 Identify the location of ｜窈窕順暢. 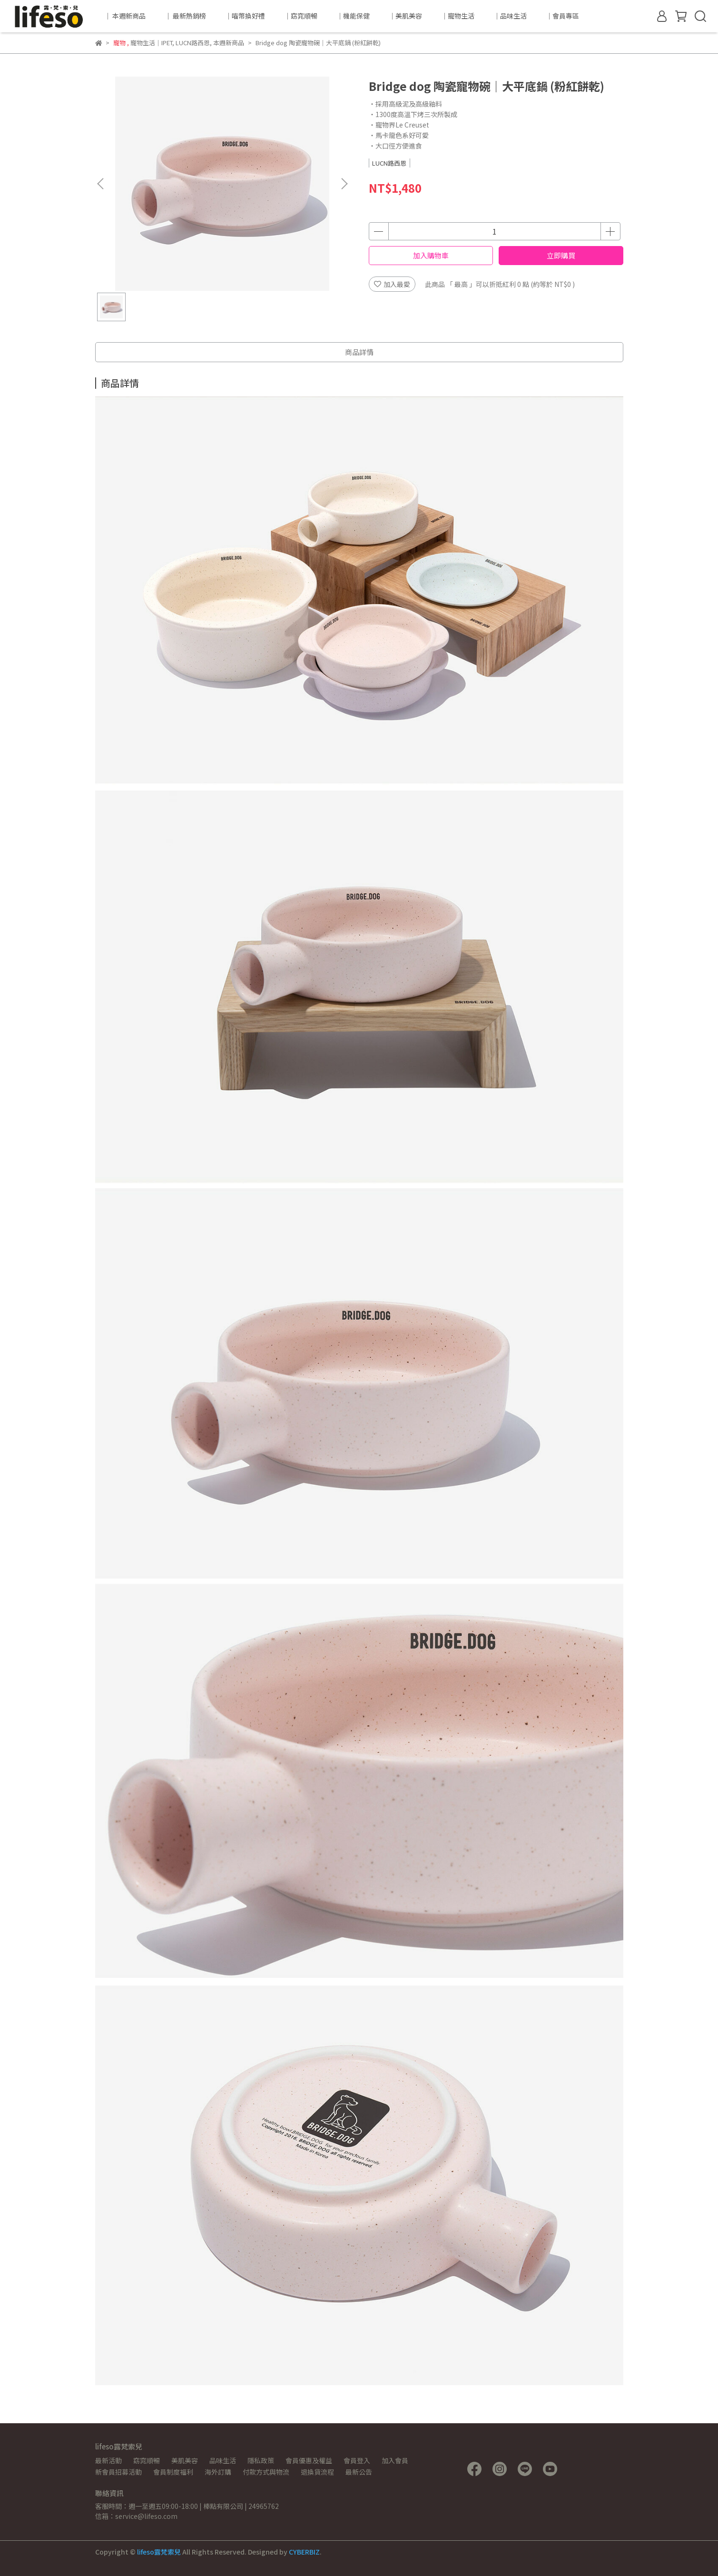
(300, 15).